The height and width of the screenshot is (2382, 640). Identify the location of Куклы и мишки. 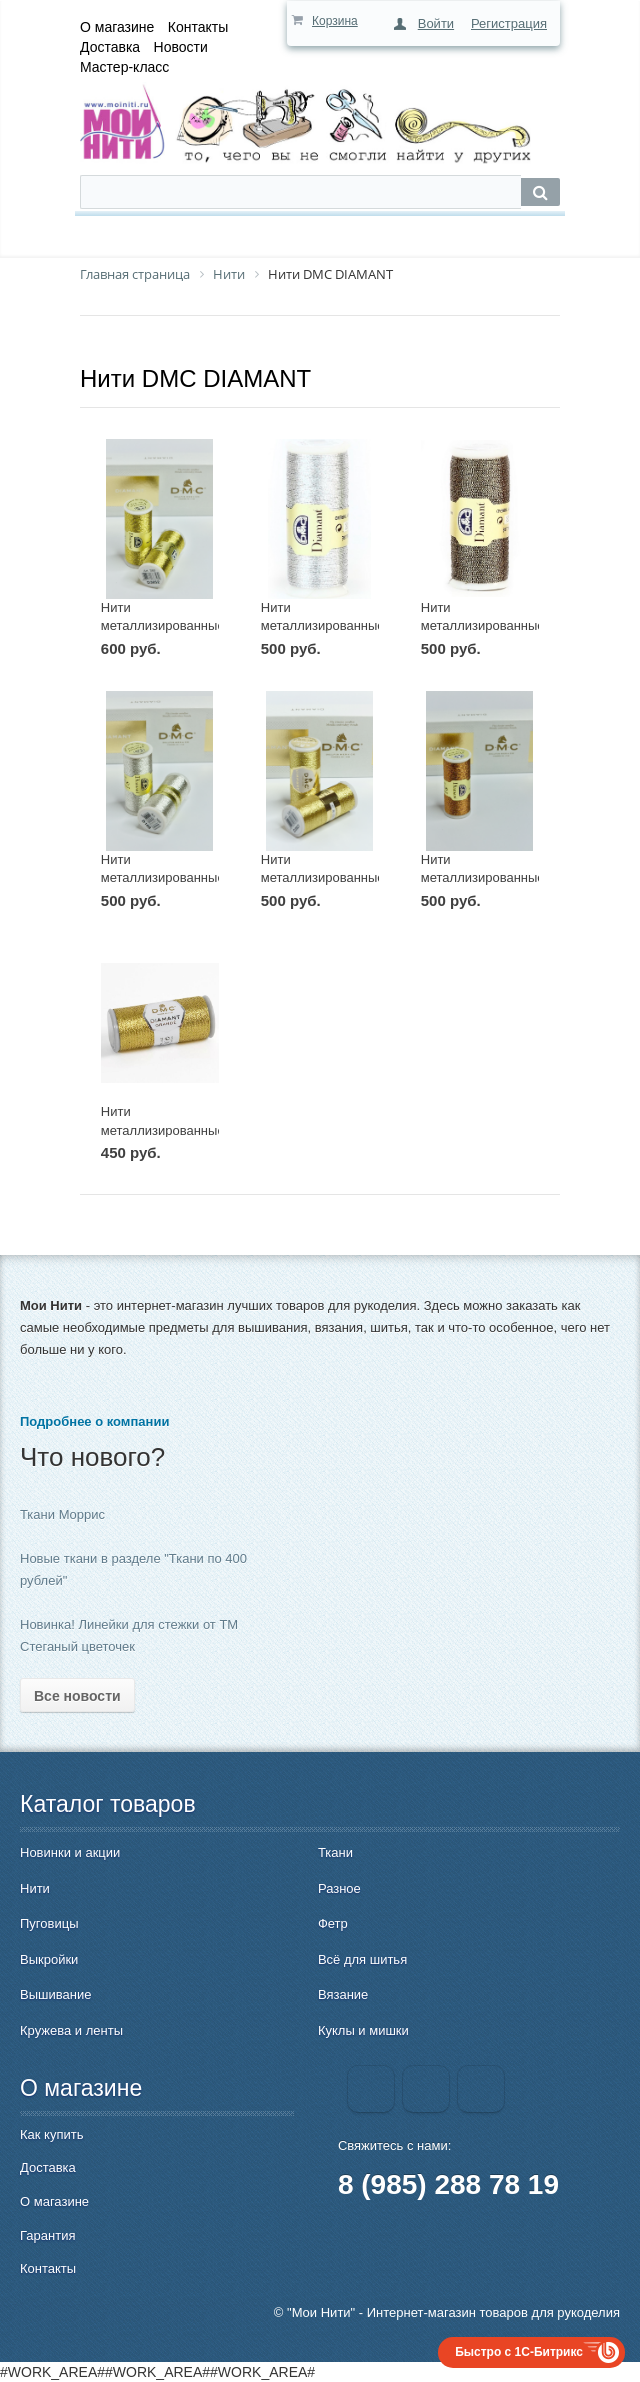
(363, 2030).